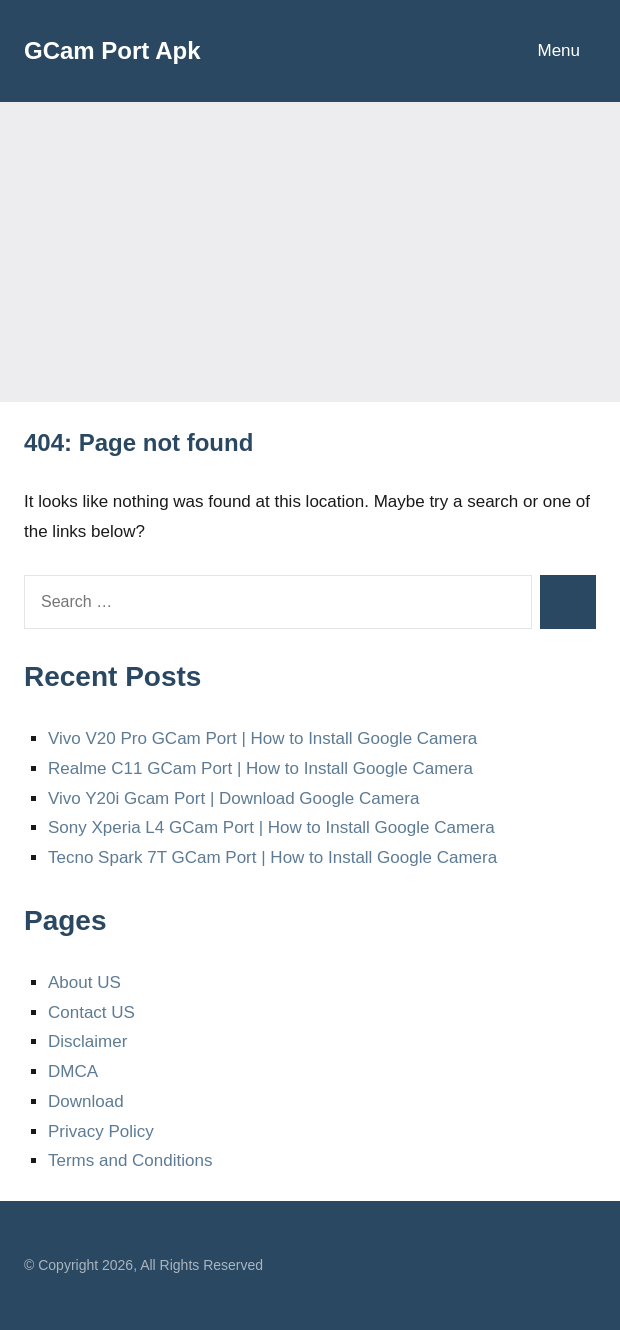  What do you see at coordinates (271, 827) in the screenshot?
I see `Sony Xperia L4 GCam Port | How to Install Google Camera` at bounding box center [271, 827].